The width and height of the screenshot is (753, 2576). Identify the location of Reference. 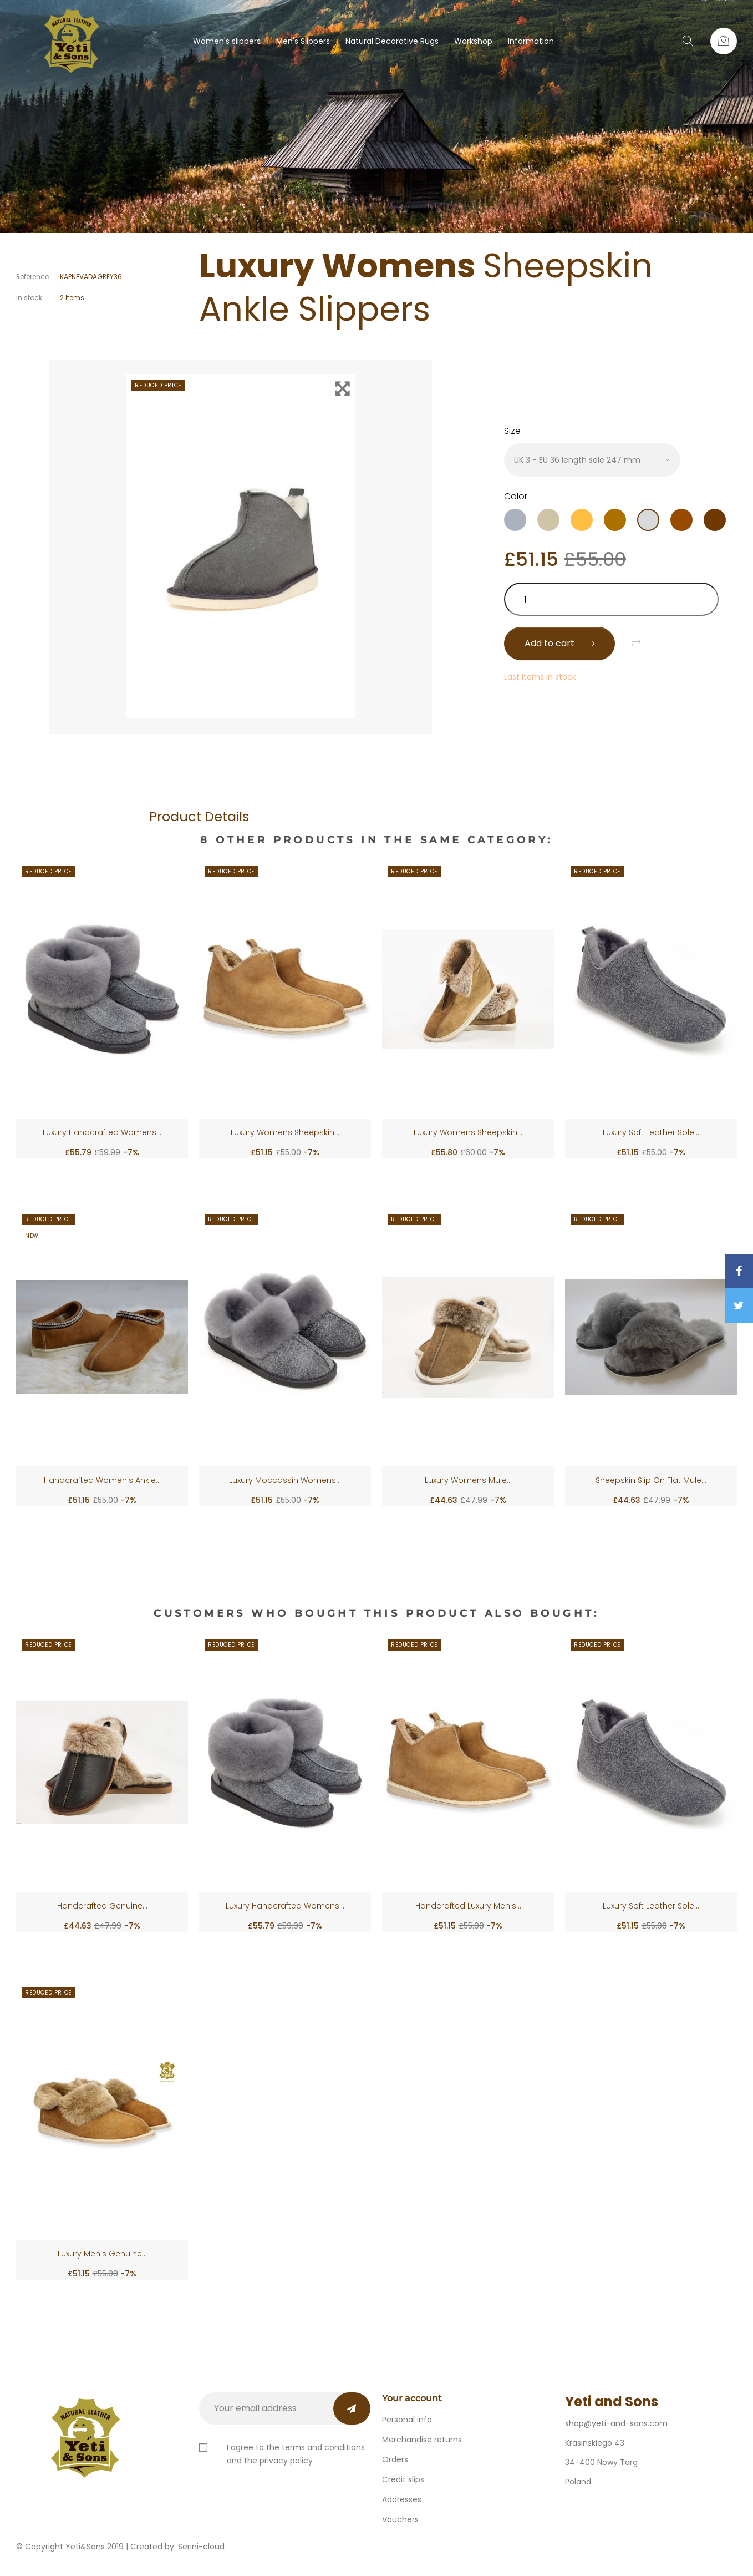
(32, 276).